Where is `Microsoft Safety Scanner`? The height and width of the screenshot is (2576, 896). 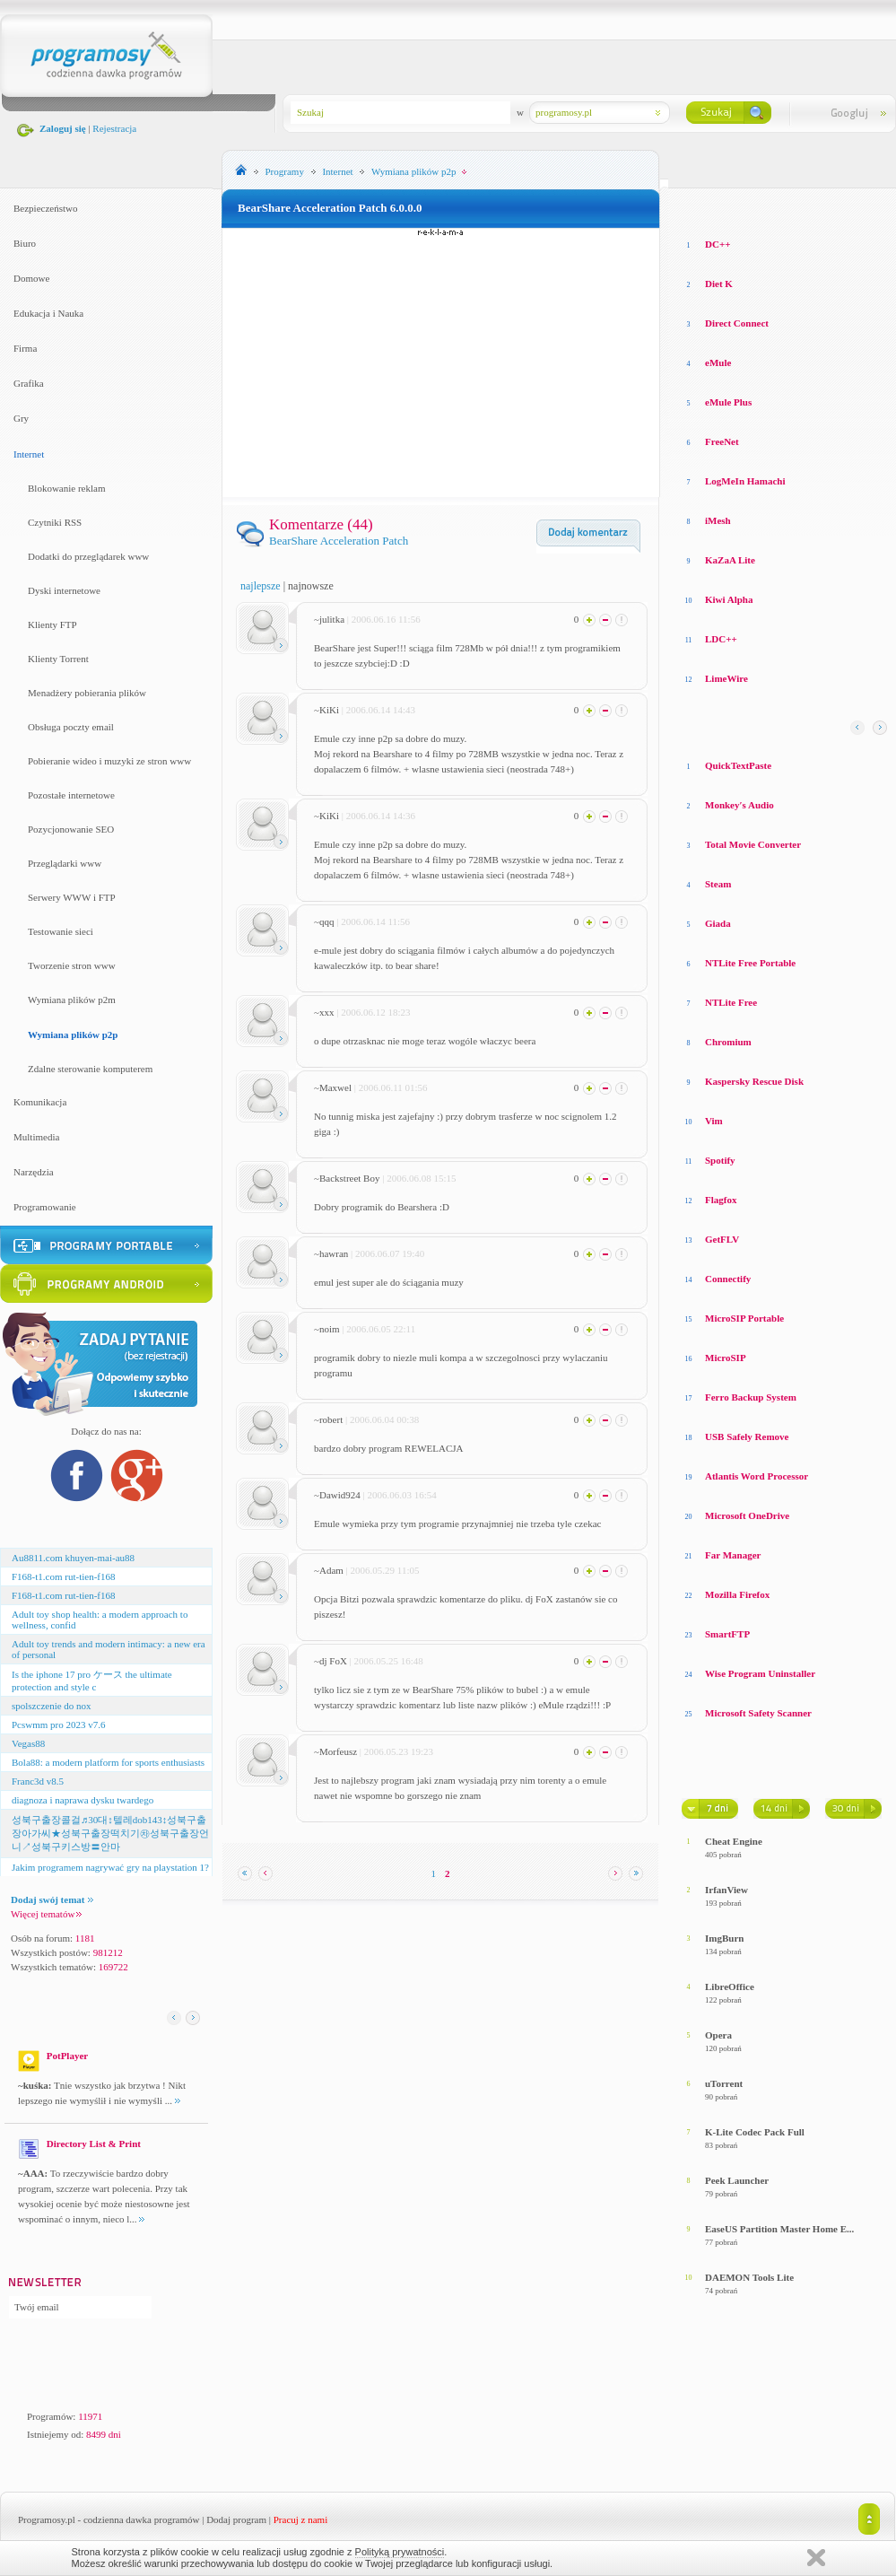
Microsoft Safety Scanner is located at coordinates (758, 1712).